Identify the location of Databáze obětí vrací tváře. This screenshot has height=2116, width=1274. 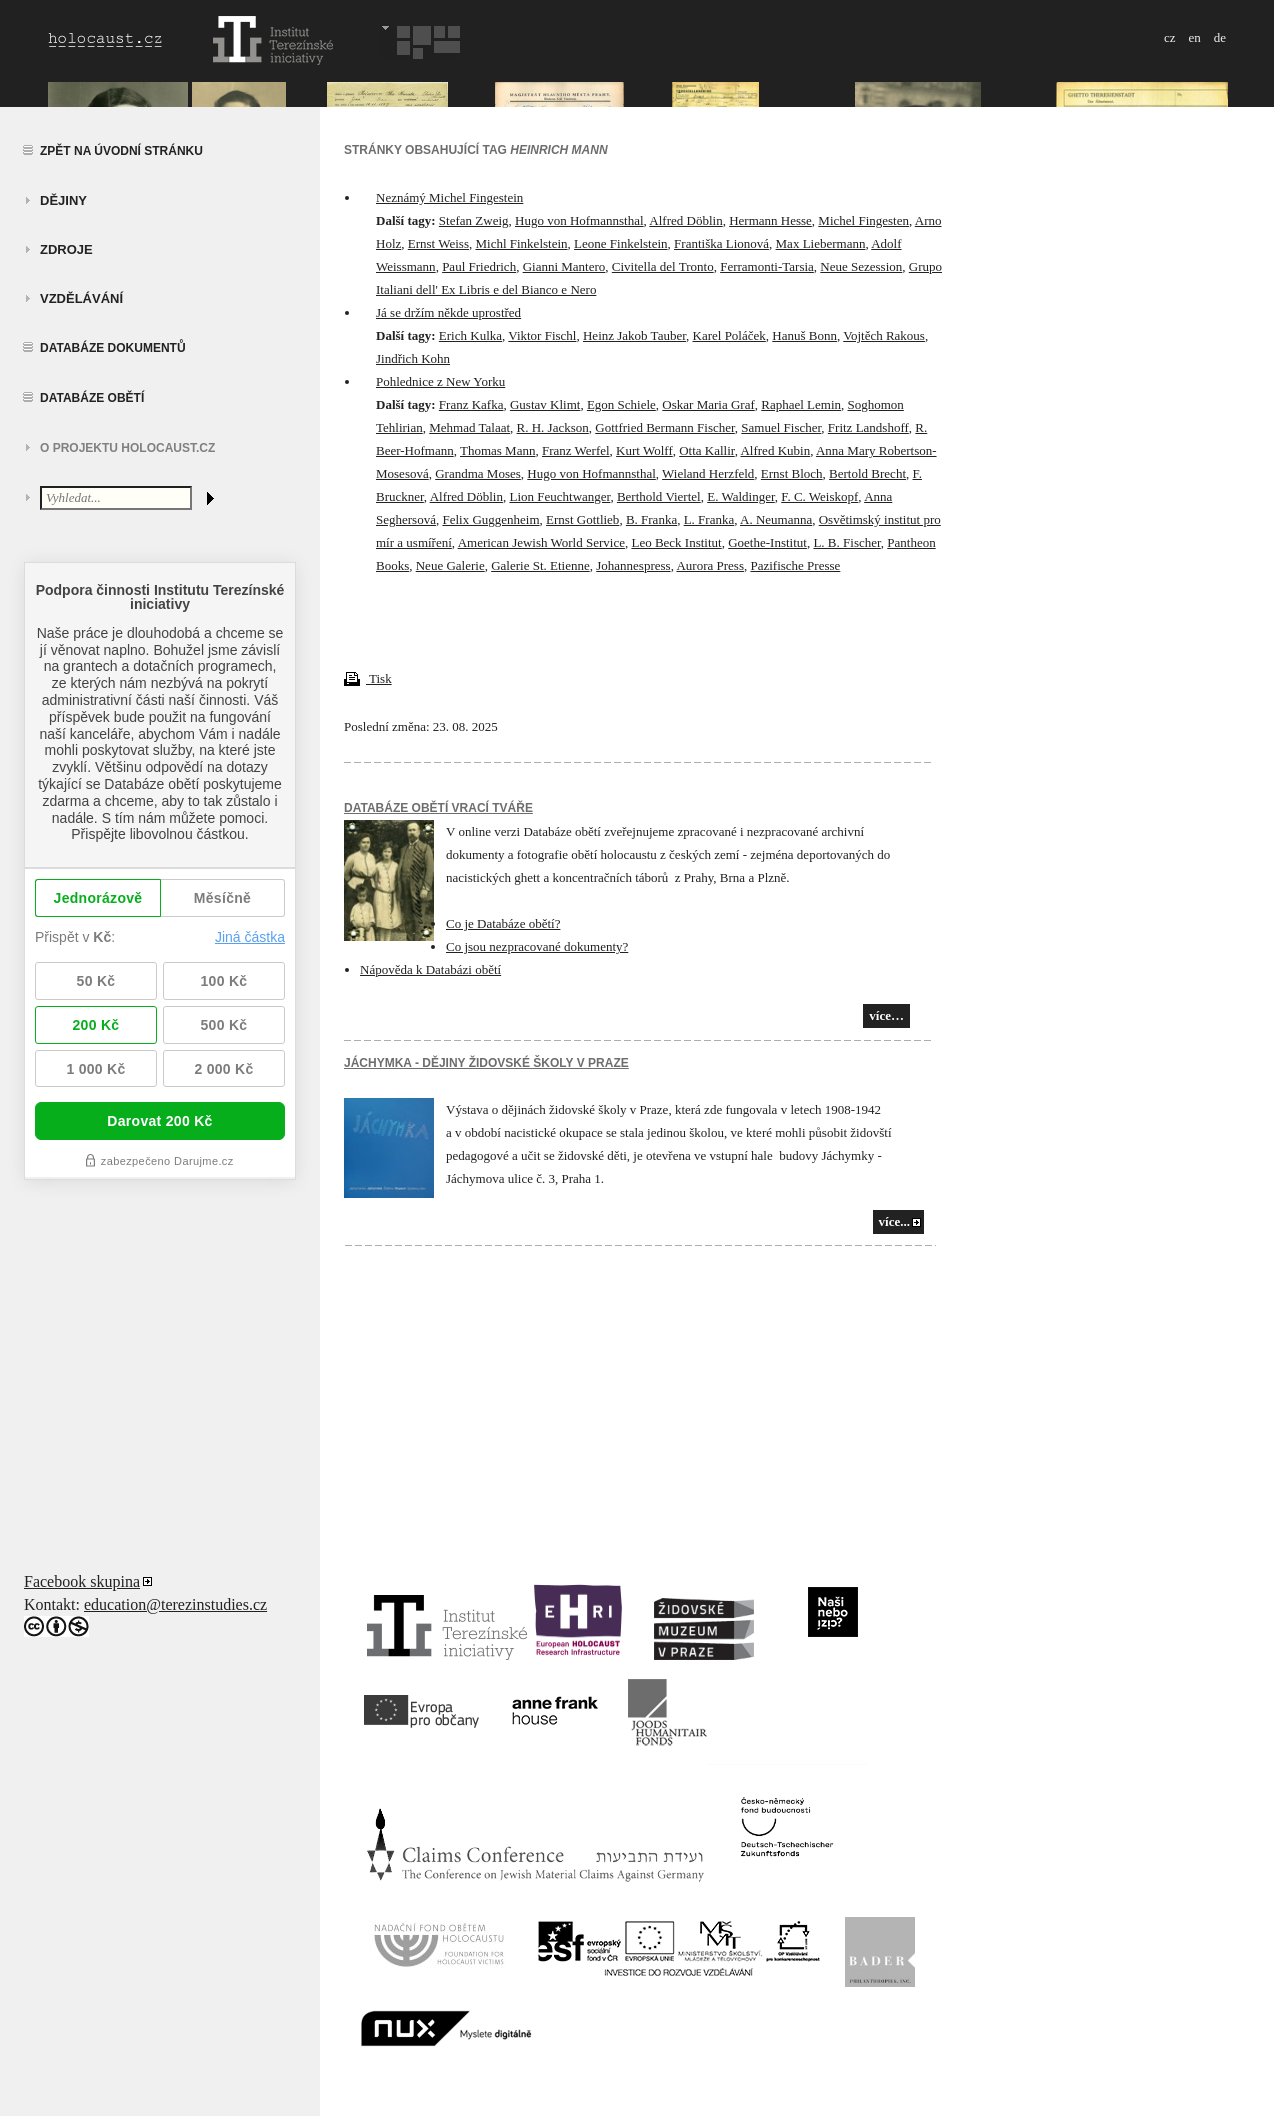
(438, 808).